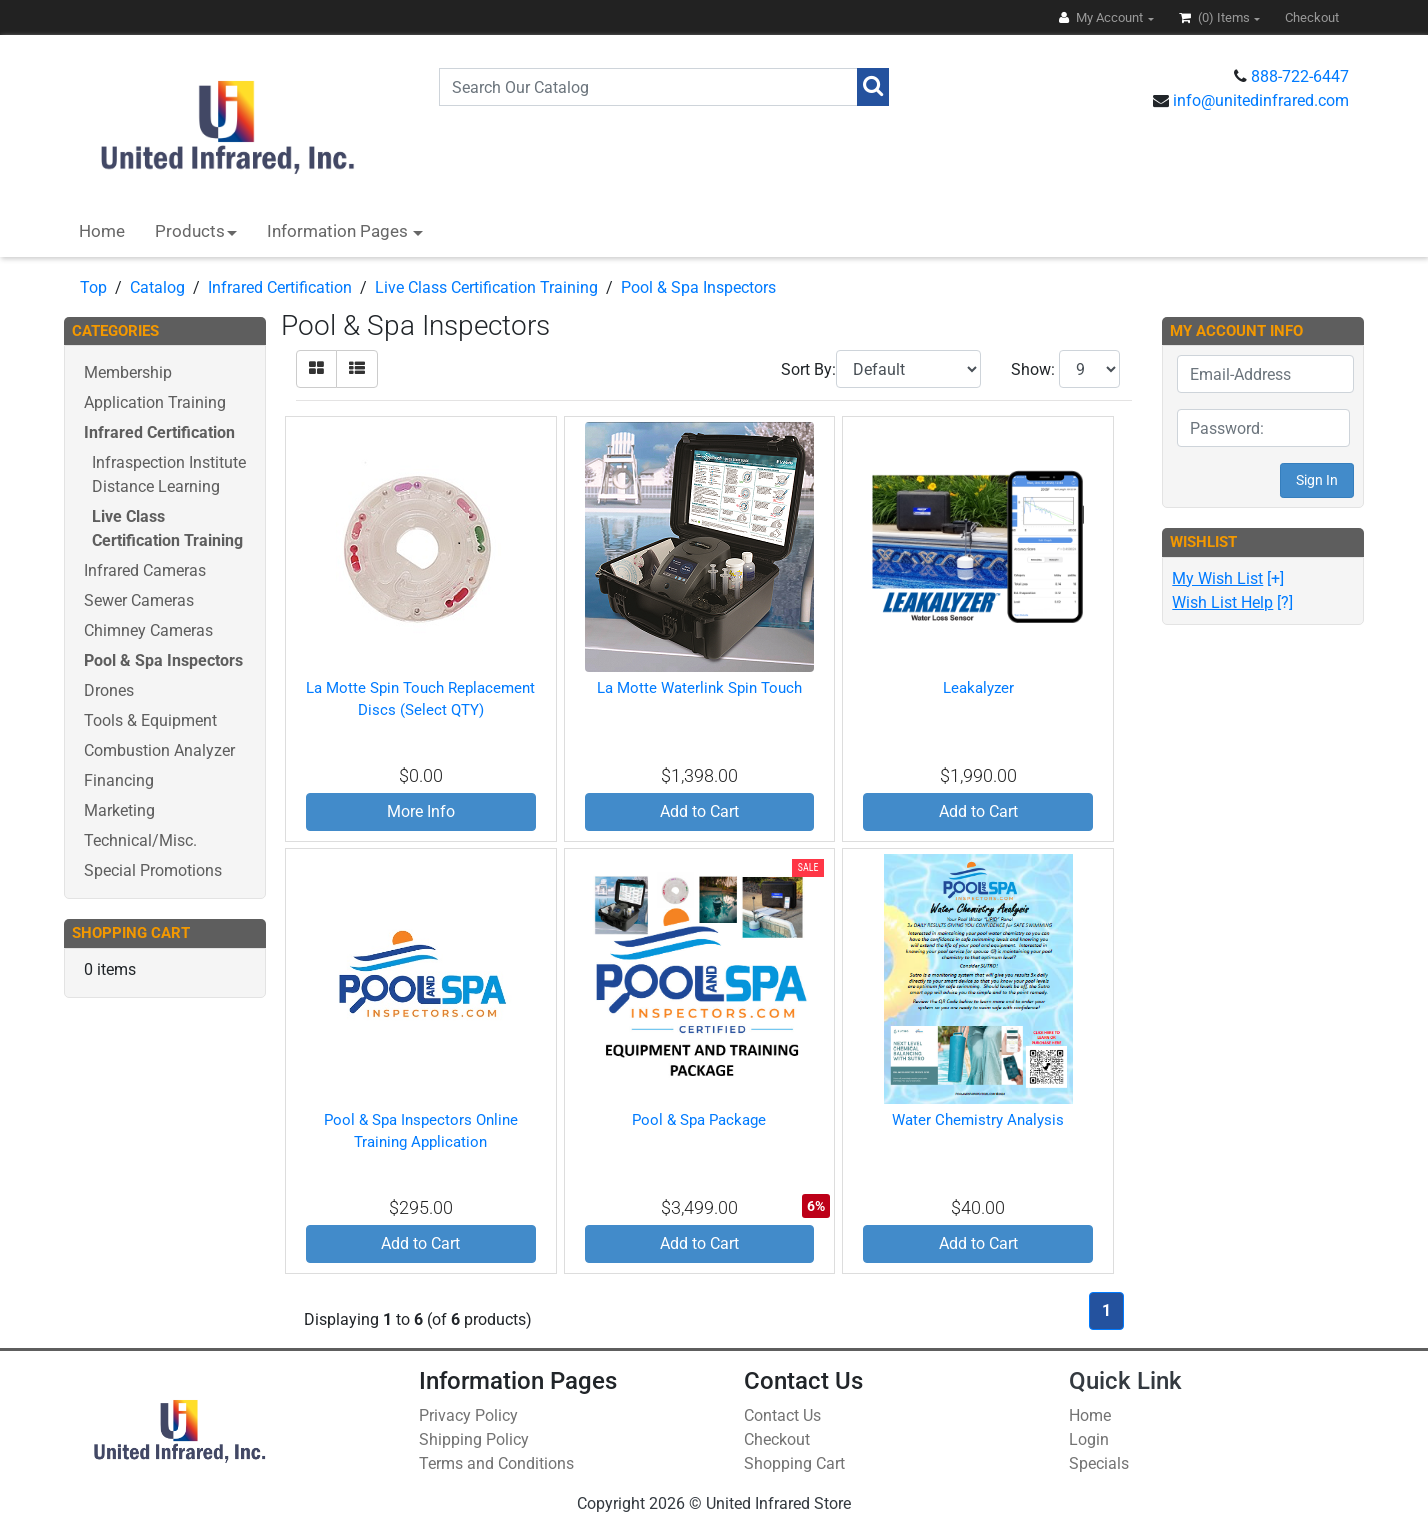 This screenshot has width=1428, height=1526. What do you see at coordinates (699, 1120) in the screenshot?
I see `Pool & Spa Package` at bounding box center [699, 1120].